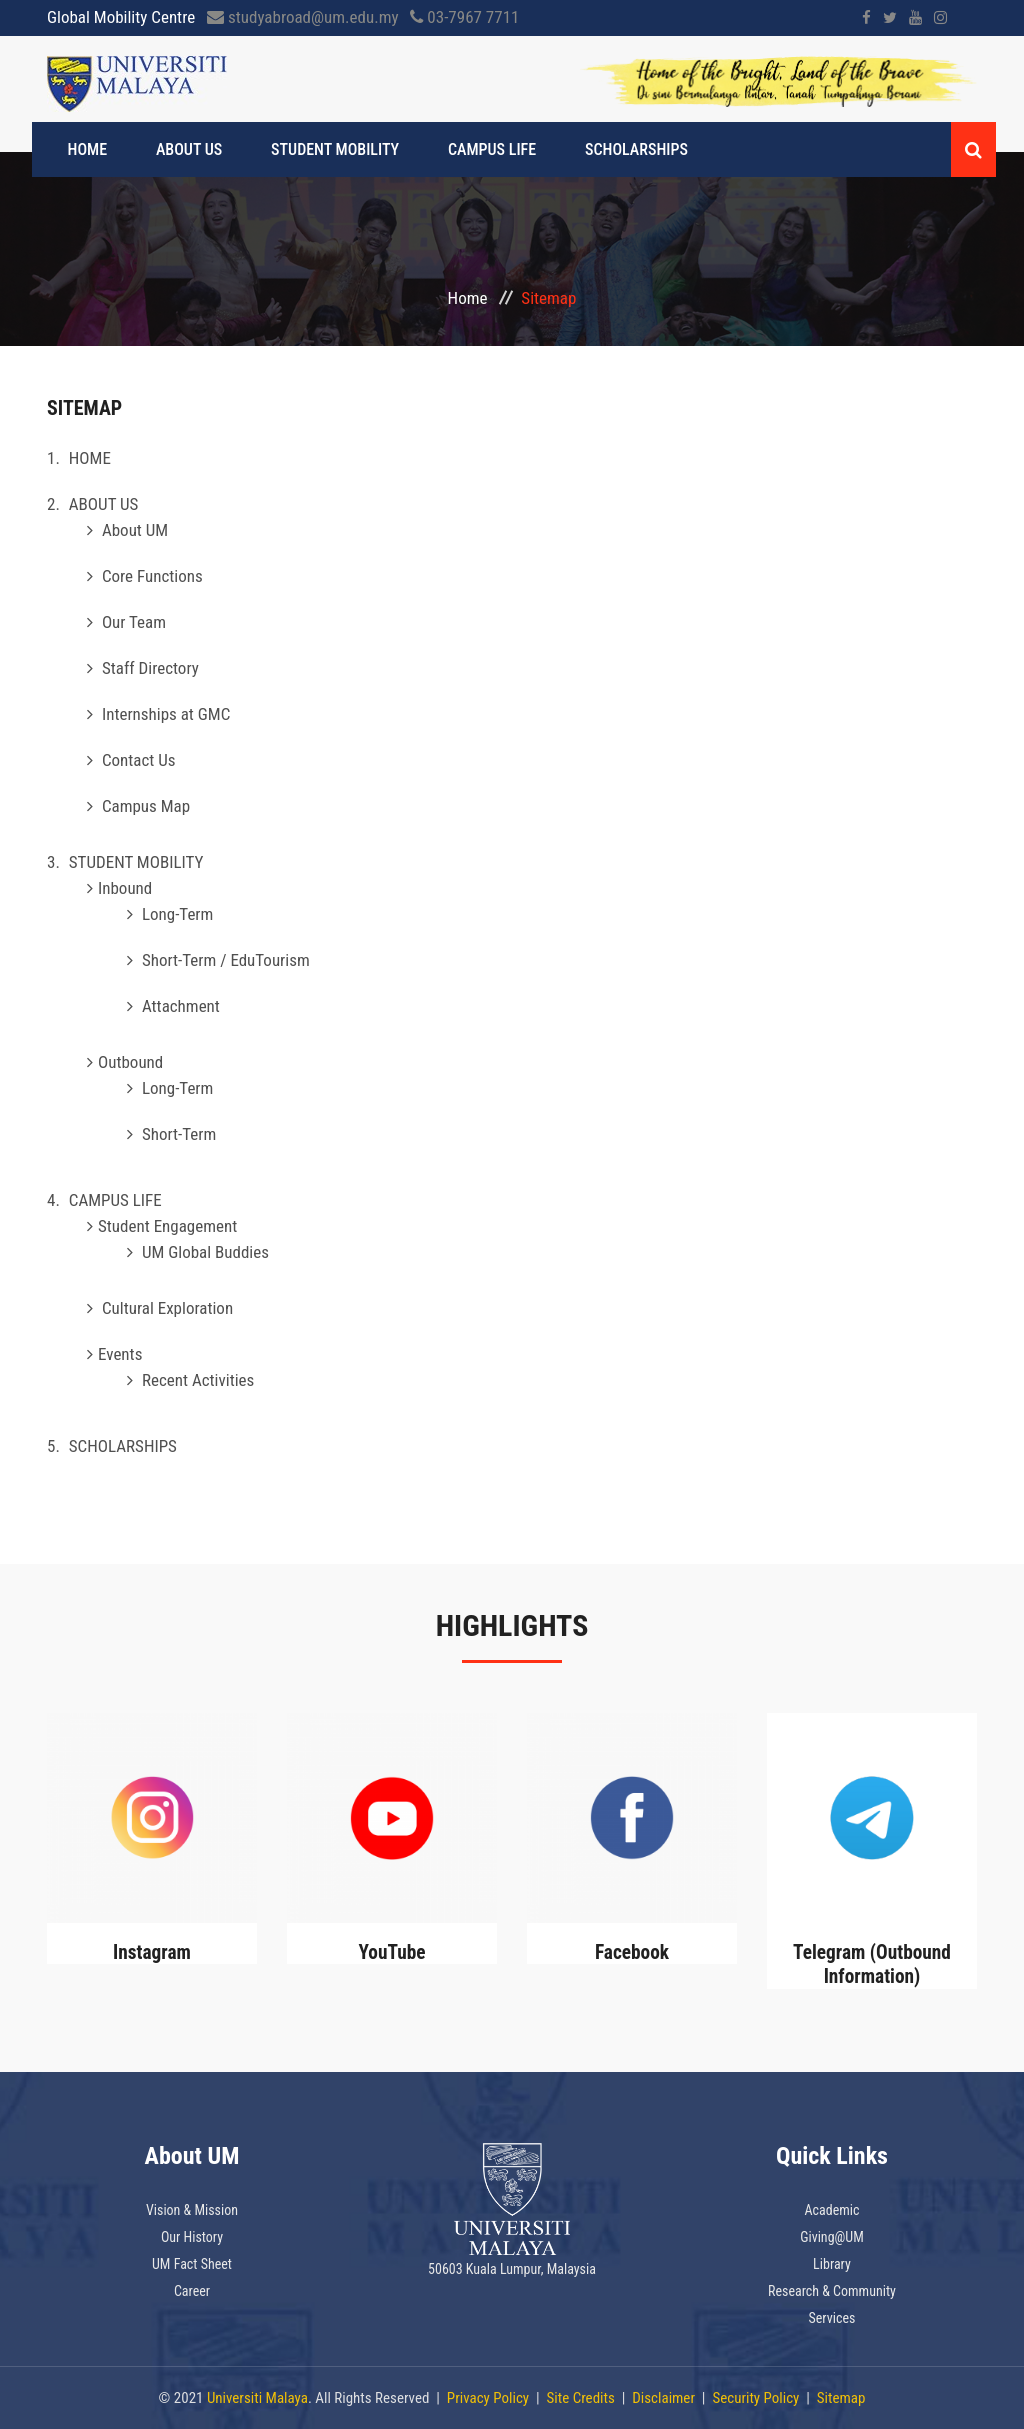 Image resolution: width=1024 pixels, height=2429 pixels. What do you see at coordinates (488, 2398) in the screenshot?
I see `Privacy Policy` at bounding box center [488, 2398].